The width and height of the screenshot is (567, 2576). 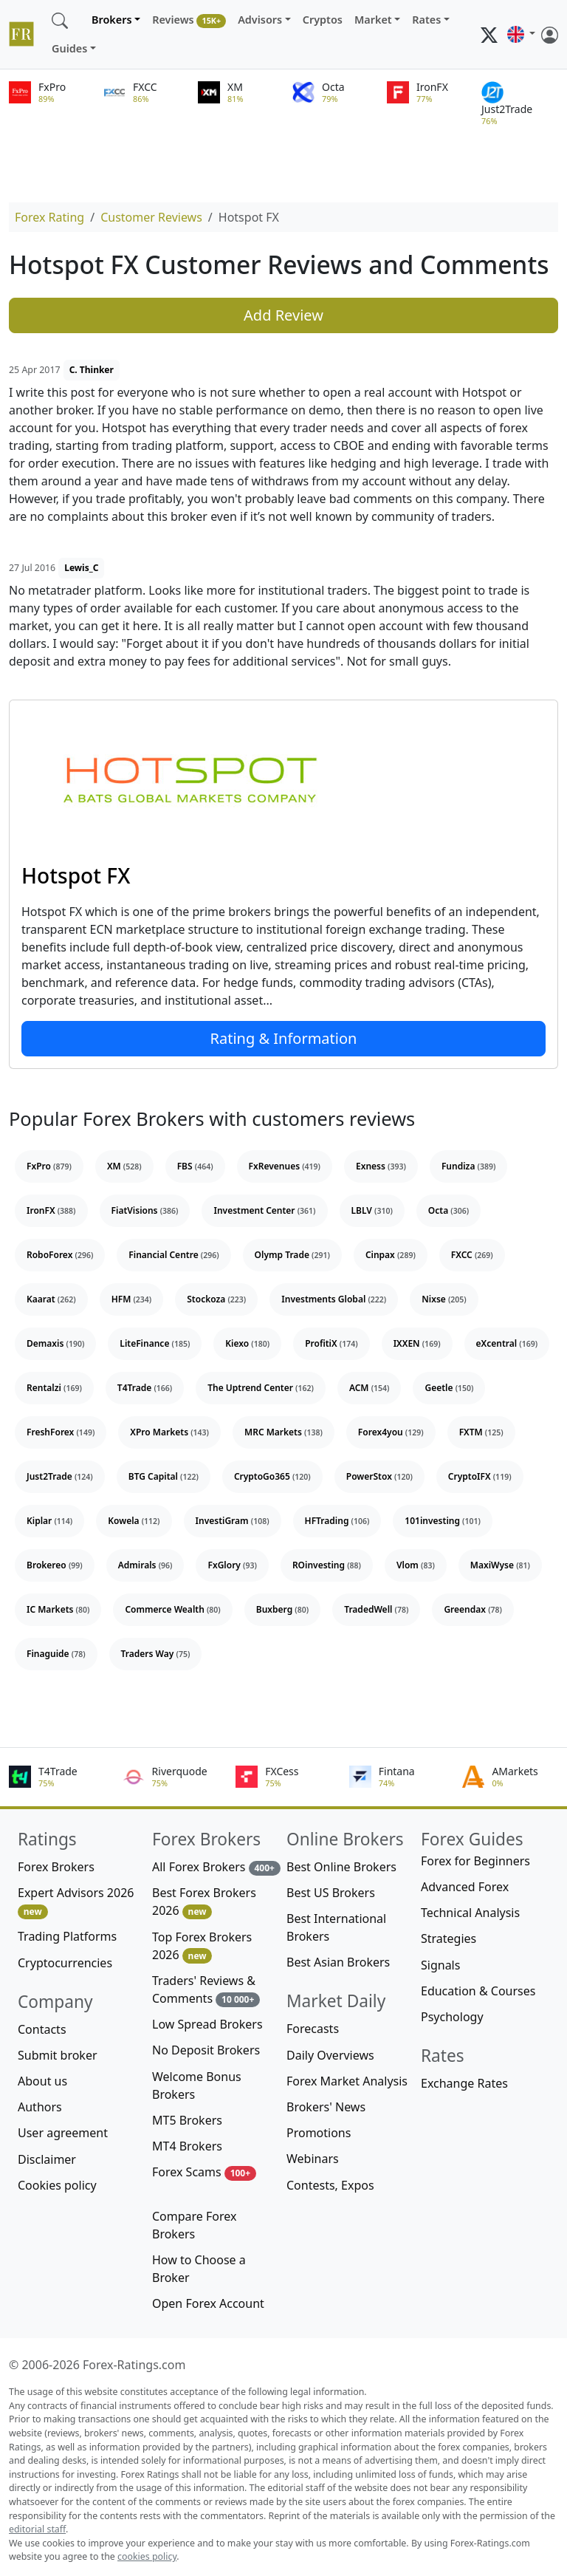 What do you see at coordinates (42, 2029) in the screenshot?
I see `Contacts` at bounding box center [42, 2029].